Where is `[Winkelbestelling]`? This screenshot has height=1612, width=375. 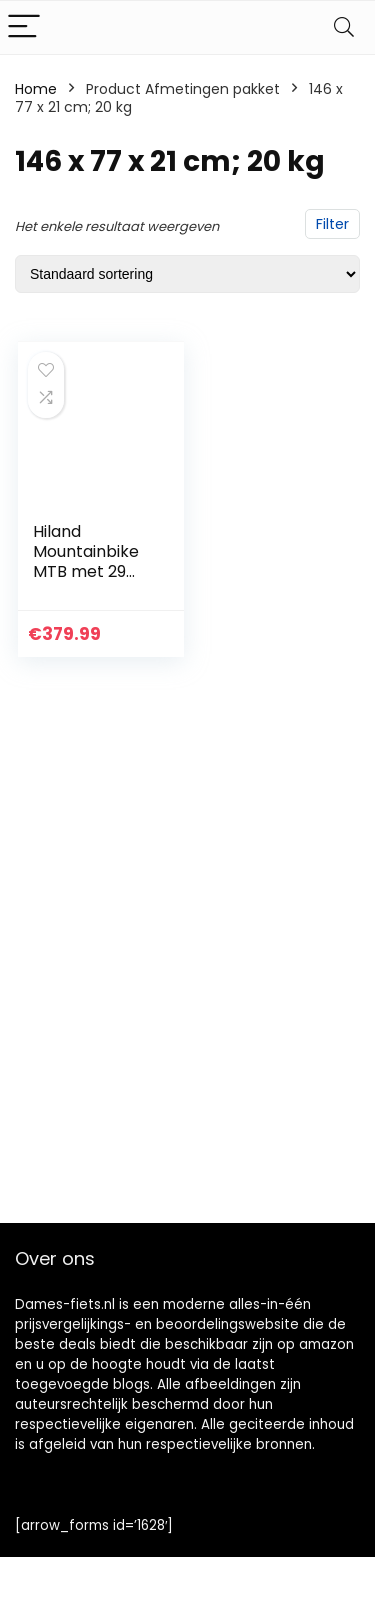
[Winkelbestelling] is located at coordinates (187, 274).